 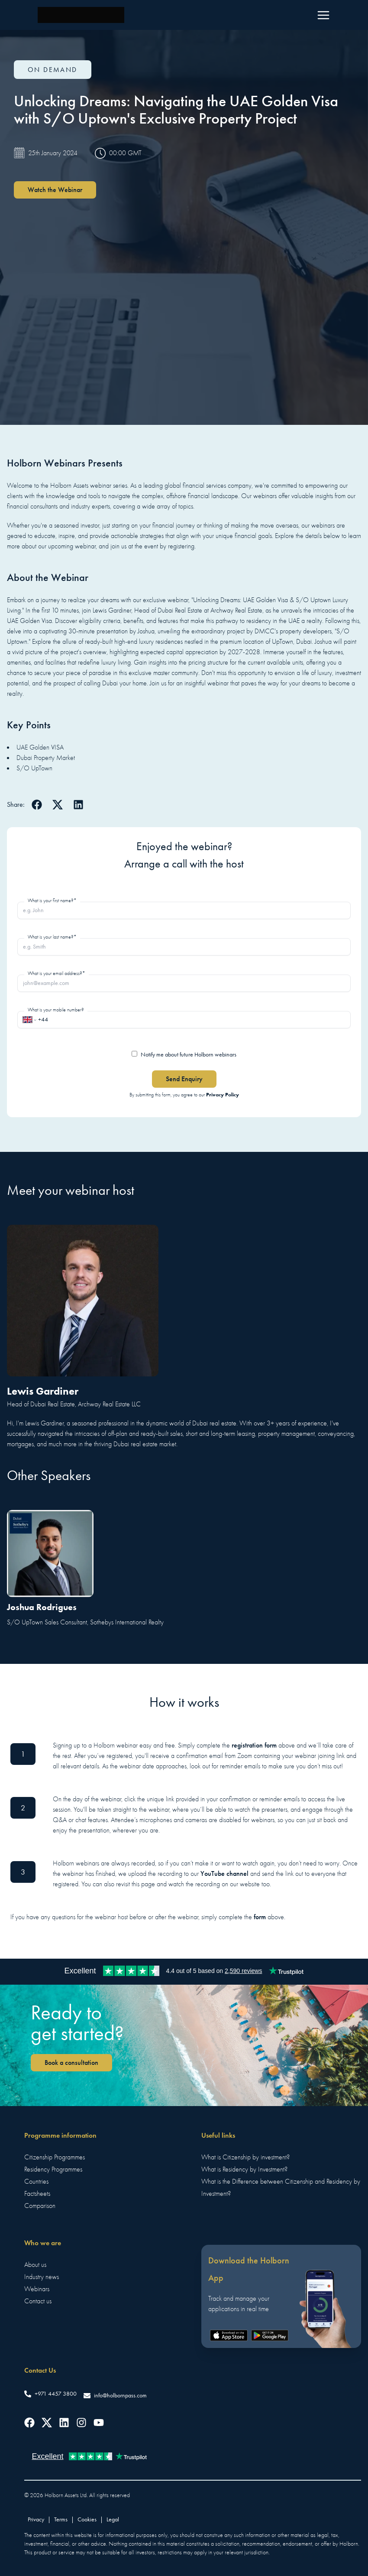 I want to click on What is your last name?*, so click(x=52, y=937).